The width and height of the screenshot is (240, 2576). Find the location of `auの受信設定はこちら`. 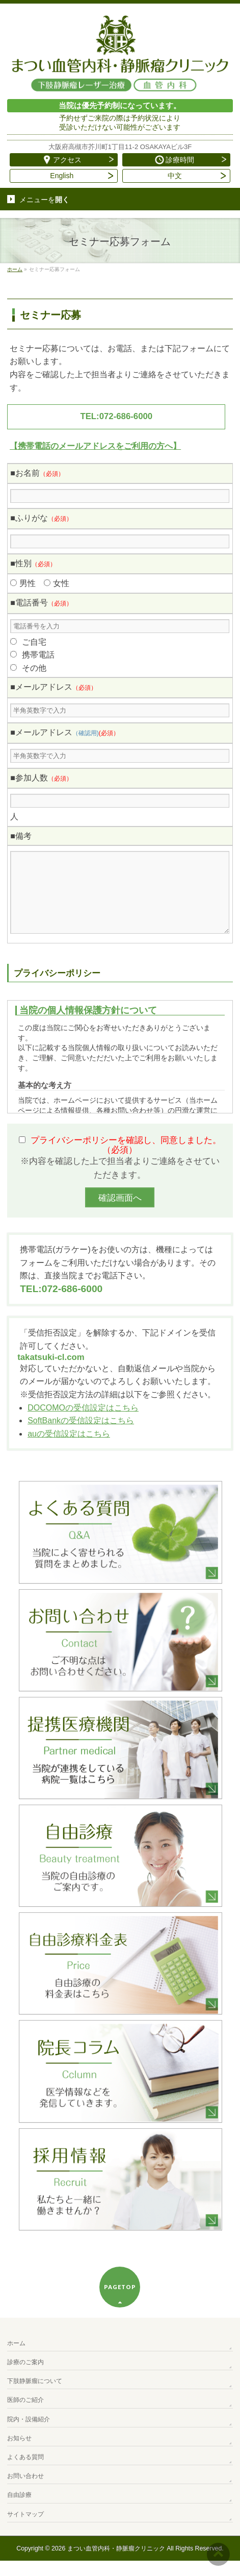

auの受信設定はこちら is located at coordinates (69, 1449).